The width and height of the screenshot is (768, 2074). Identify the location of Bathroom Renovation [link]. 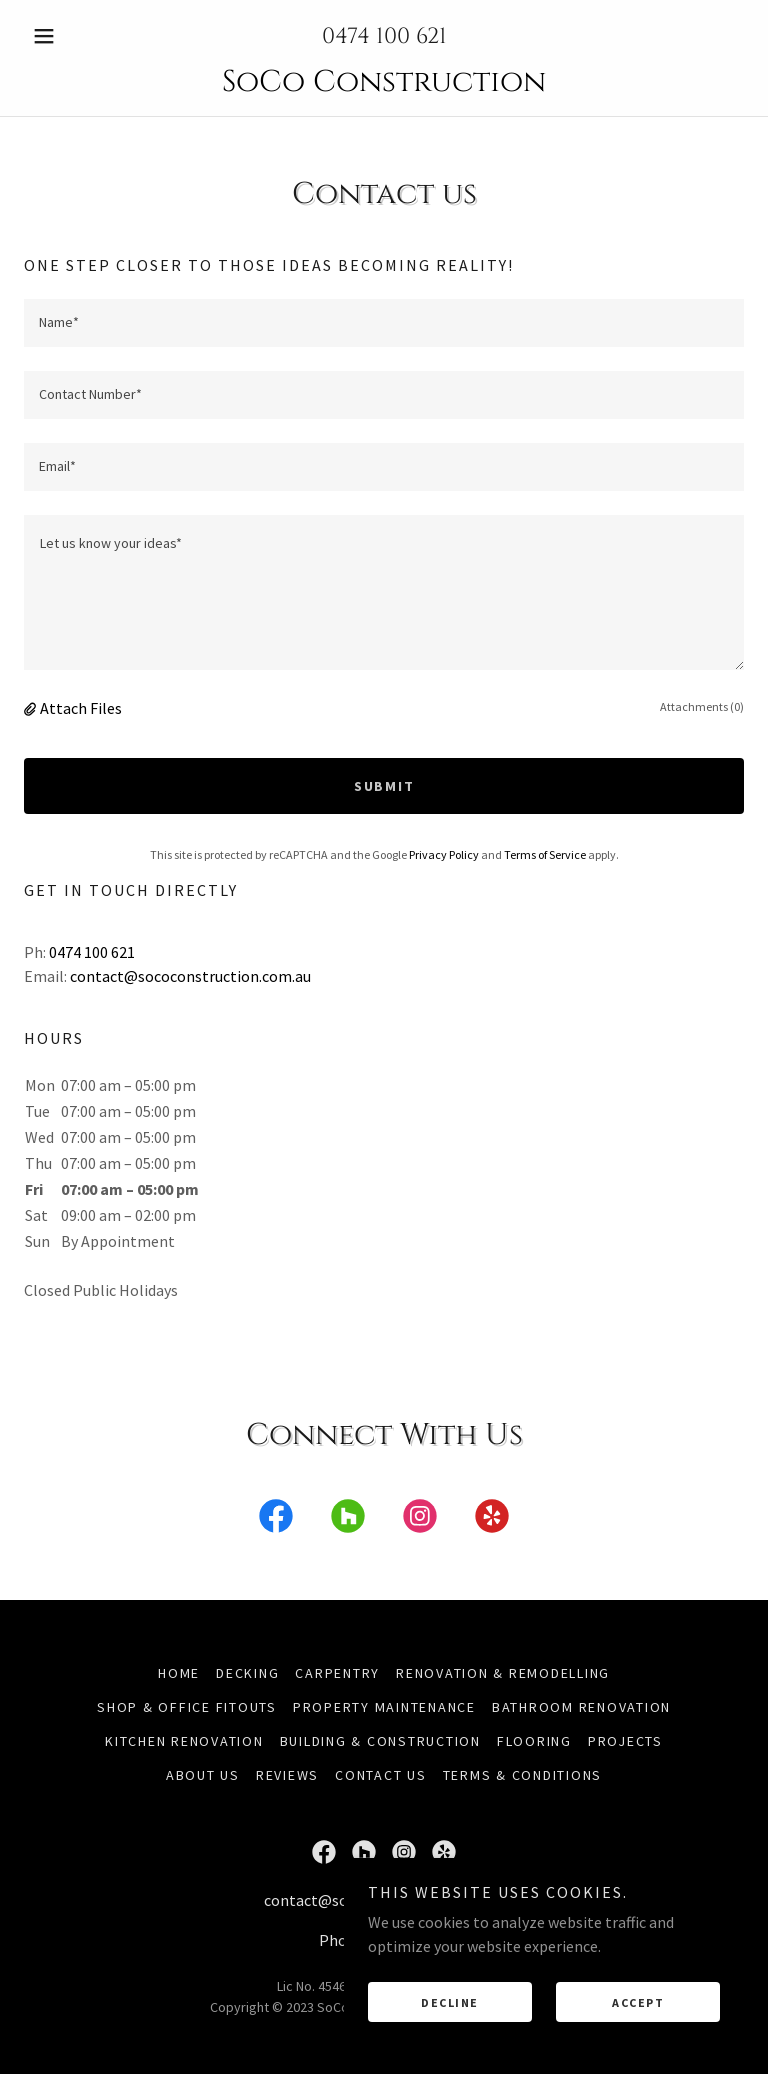
(581, 1707).